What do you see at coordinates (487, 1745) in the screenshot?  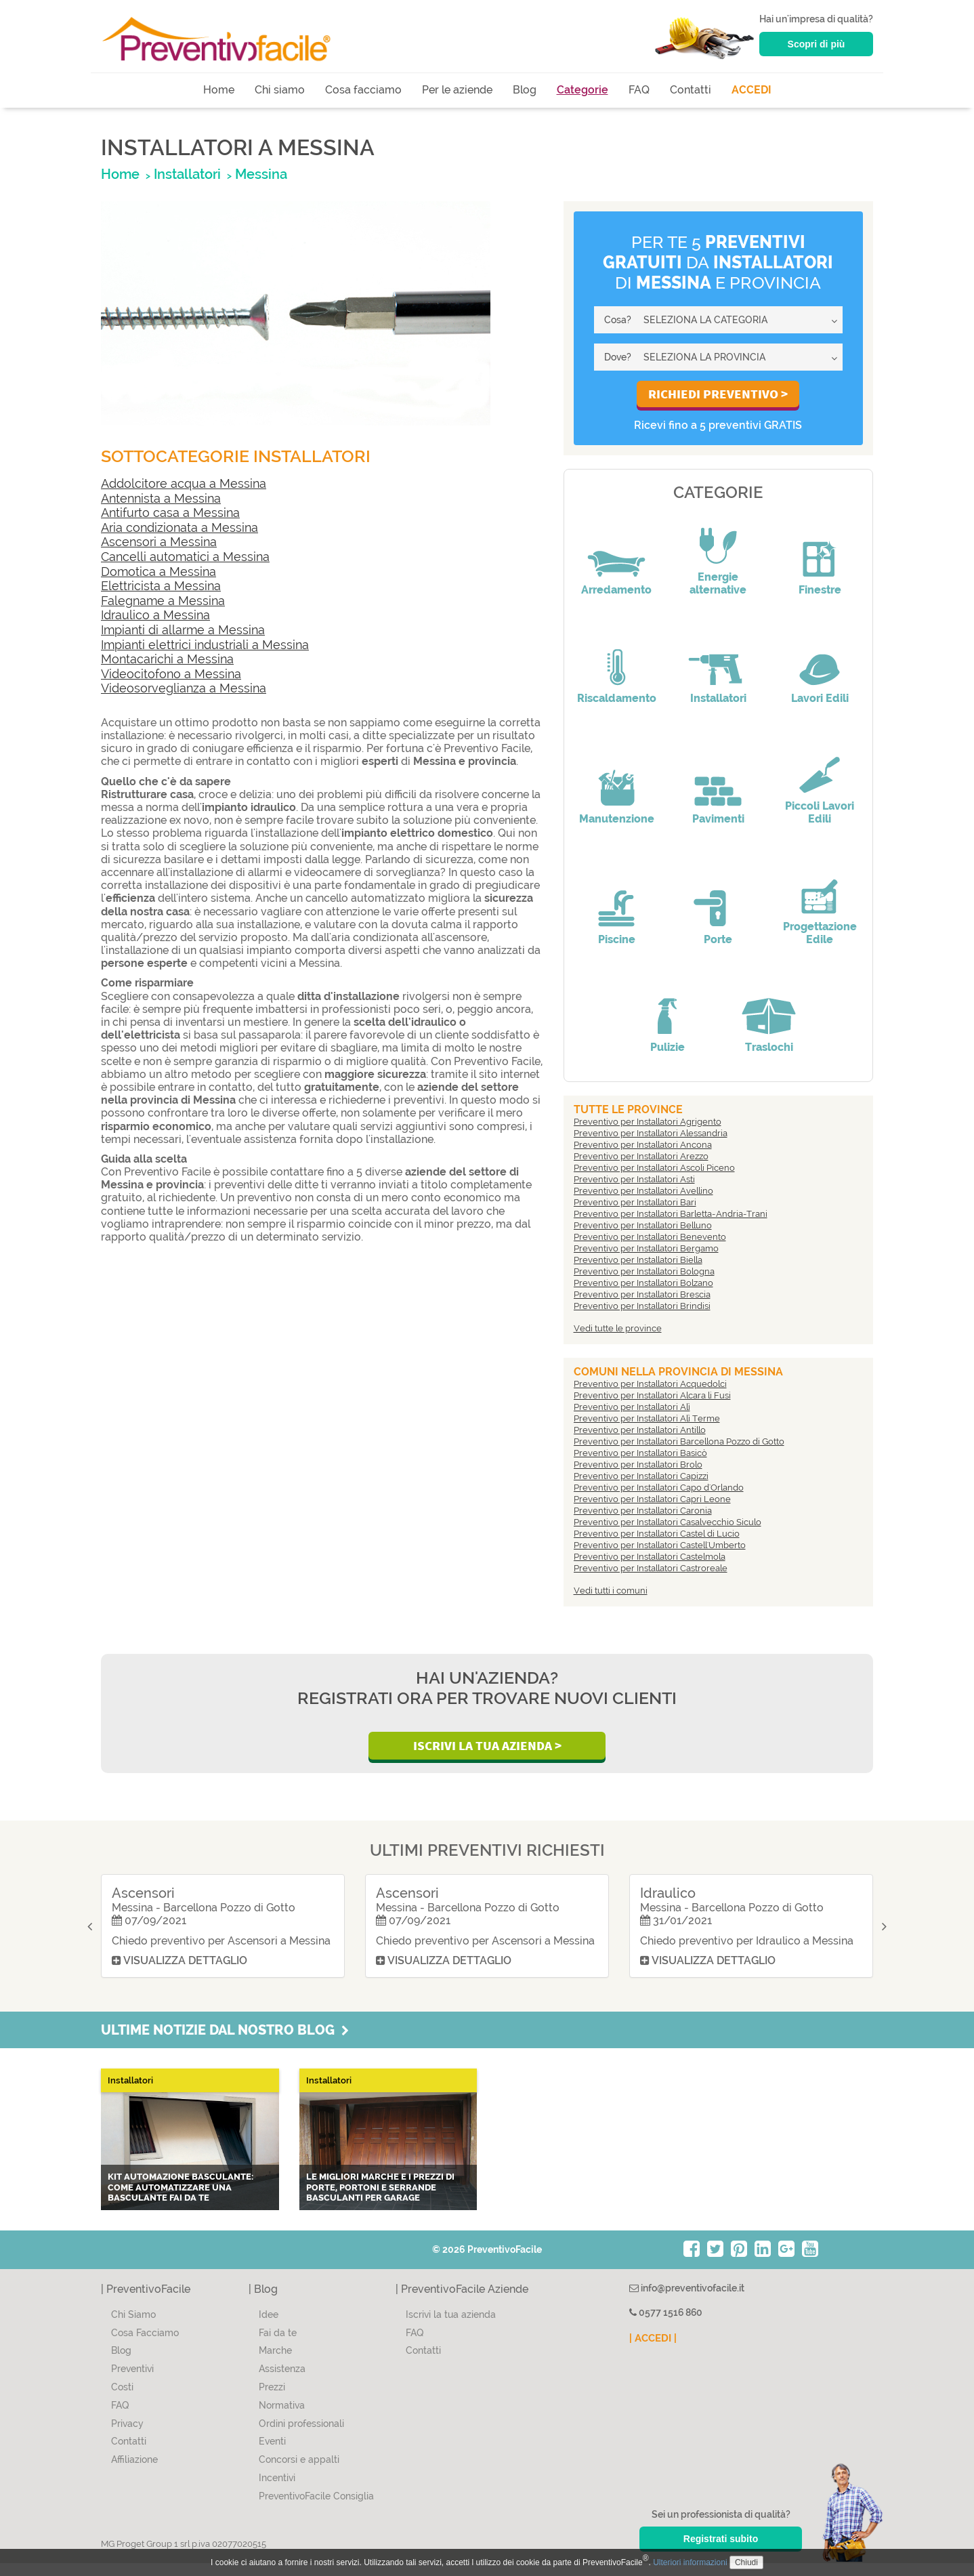 I see `Iscrivi la Tua Azienda >` at bounding box center [487, 1745].